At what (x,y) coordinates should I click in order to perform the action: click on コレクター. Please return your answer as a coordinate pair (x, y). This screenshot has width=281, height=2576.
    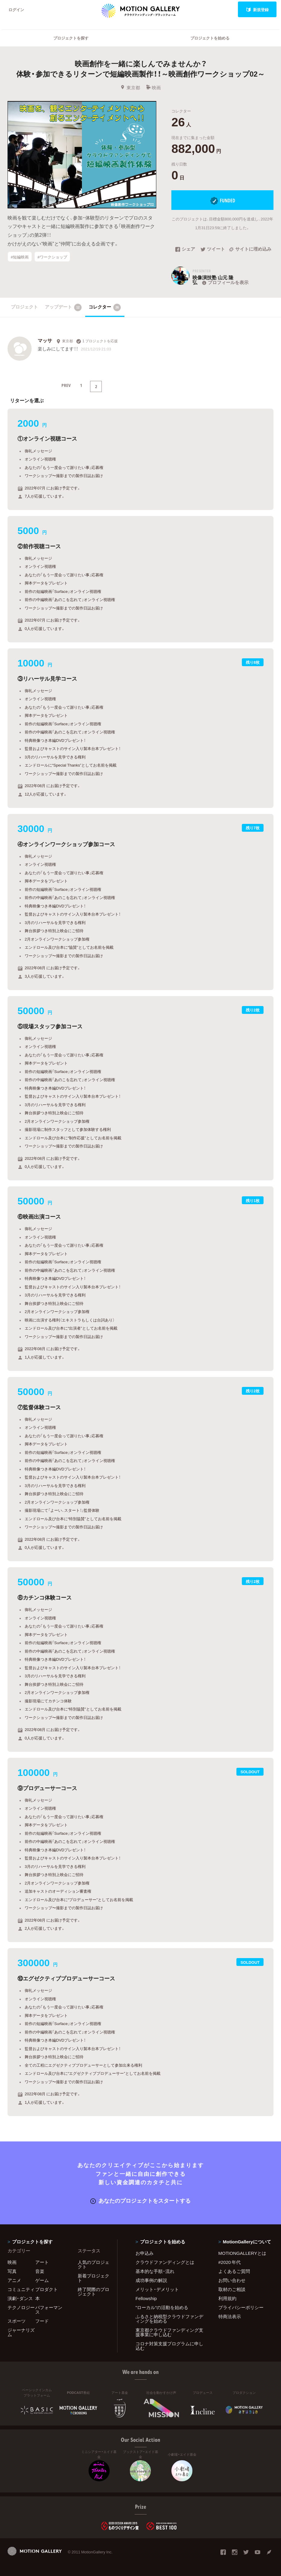
    Looking at the image, I should click on (105, 307).